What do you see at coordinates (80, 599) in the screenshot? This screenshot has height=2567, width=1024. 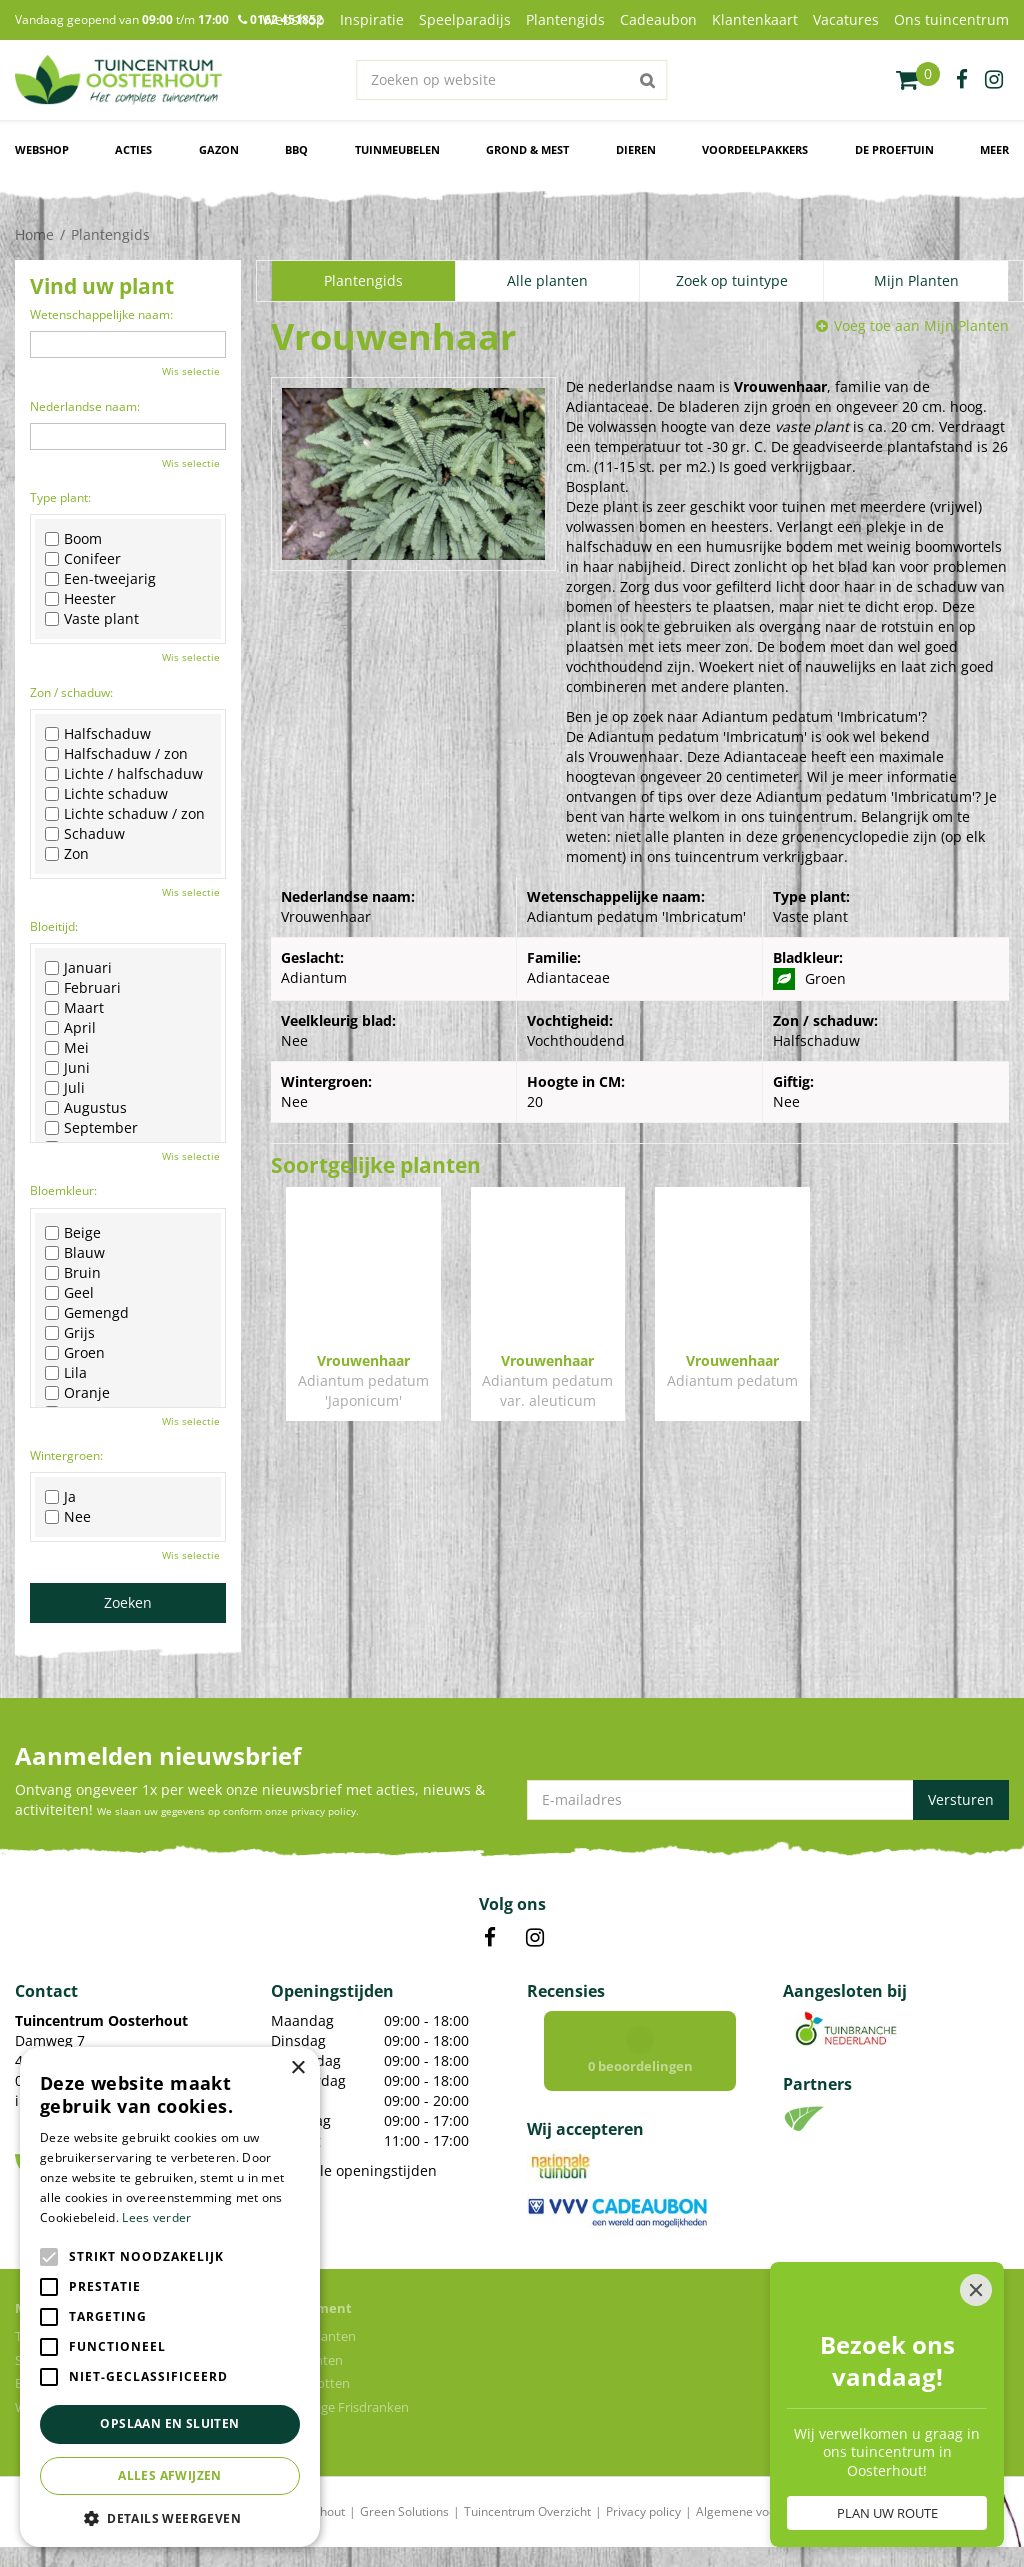 I see `Heester` at bounding box center [80, 599].